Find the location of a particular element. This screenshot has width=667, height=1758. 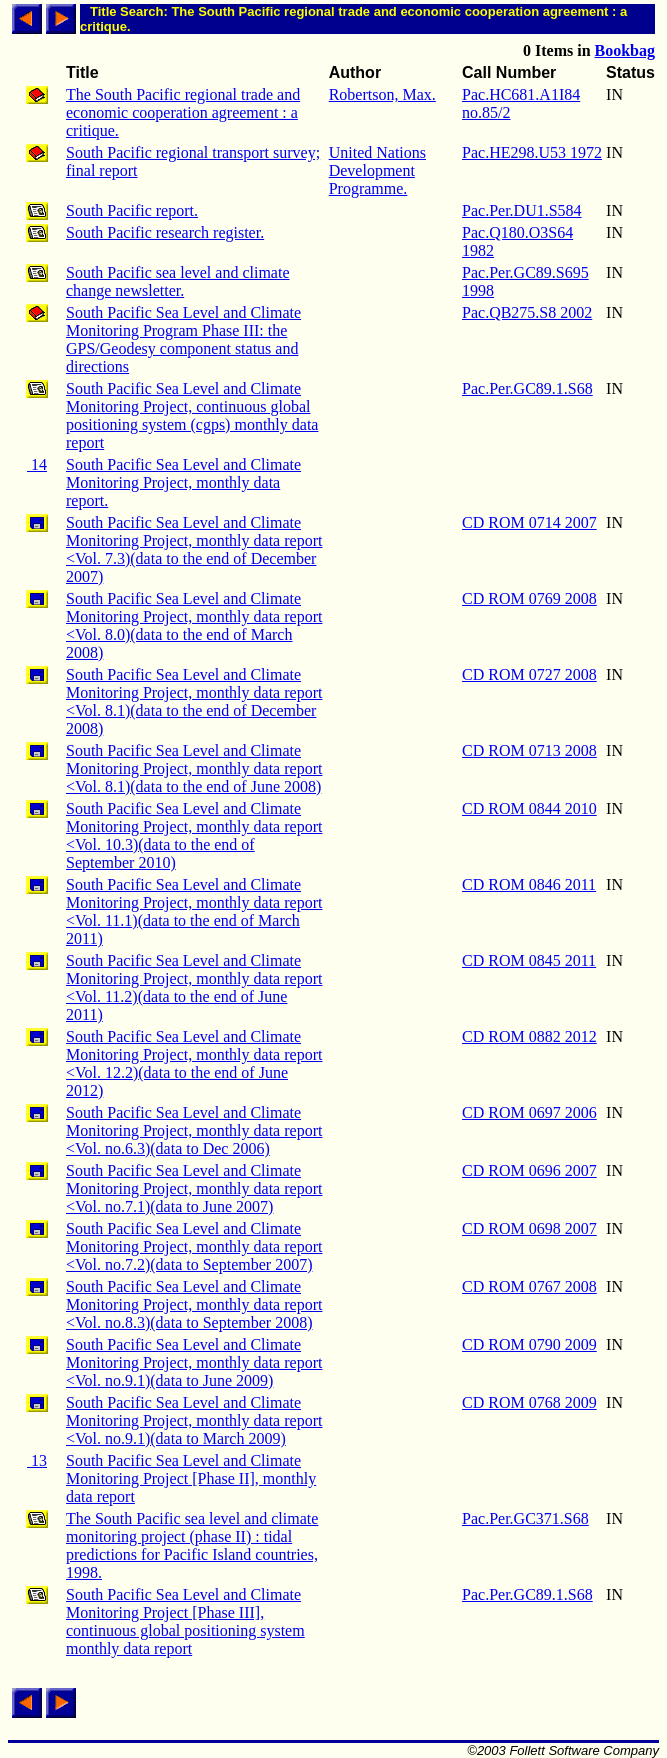

CD ROM 0769 2008 is located at coordinates (529, 598).